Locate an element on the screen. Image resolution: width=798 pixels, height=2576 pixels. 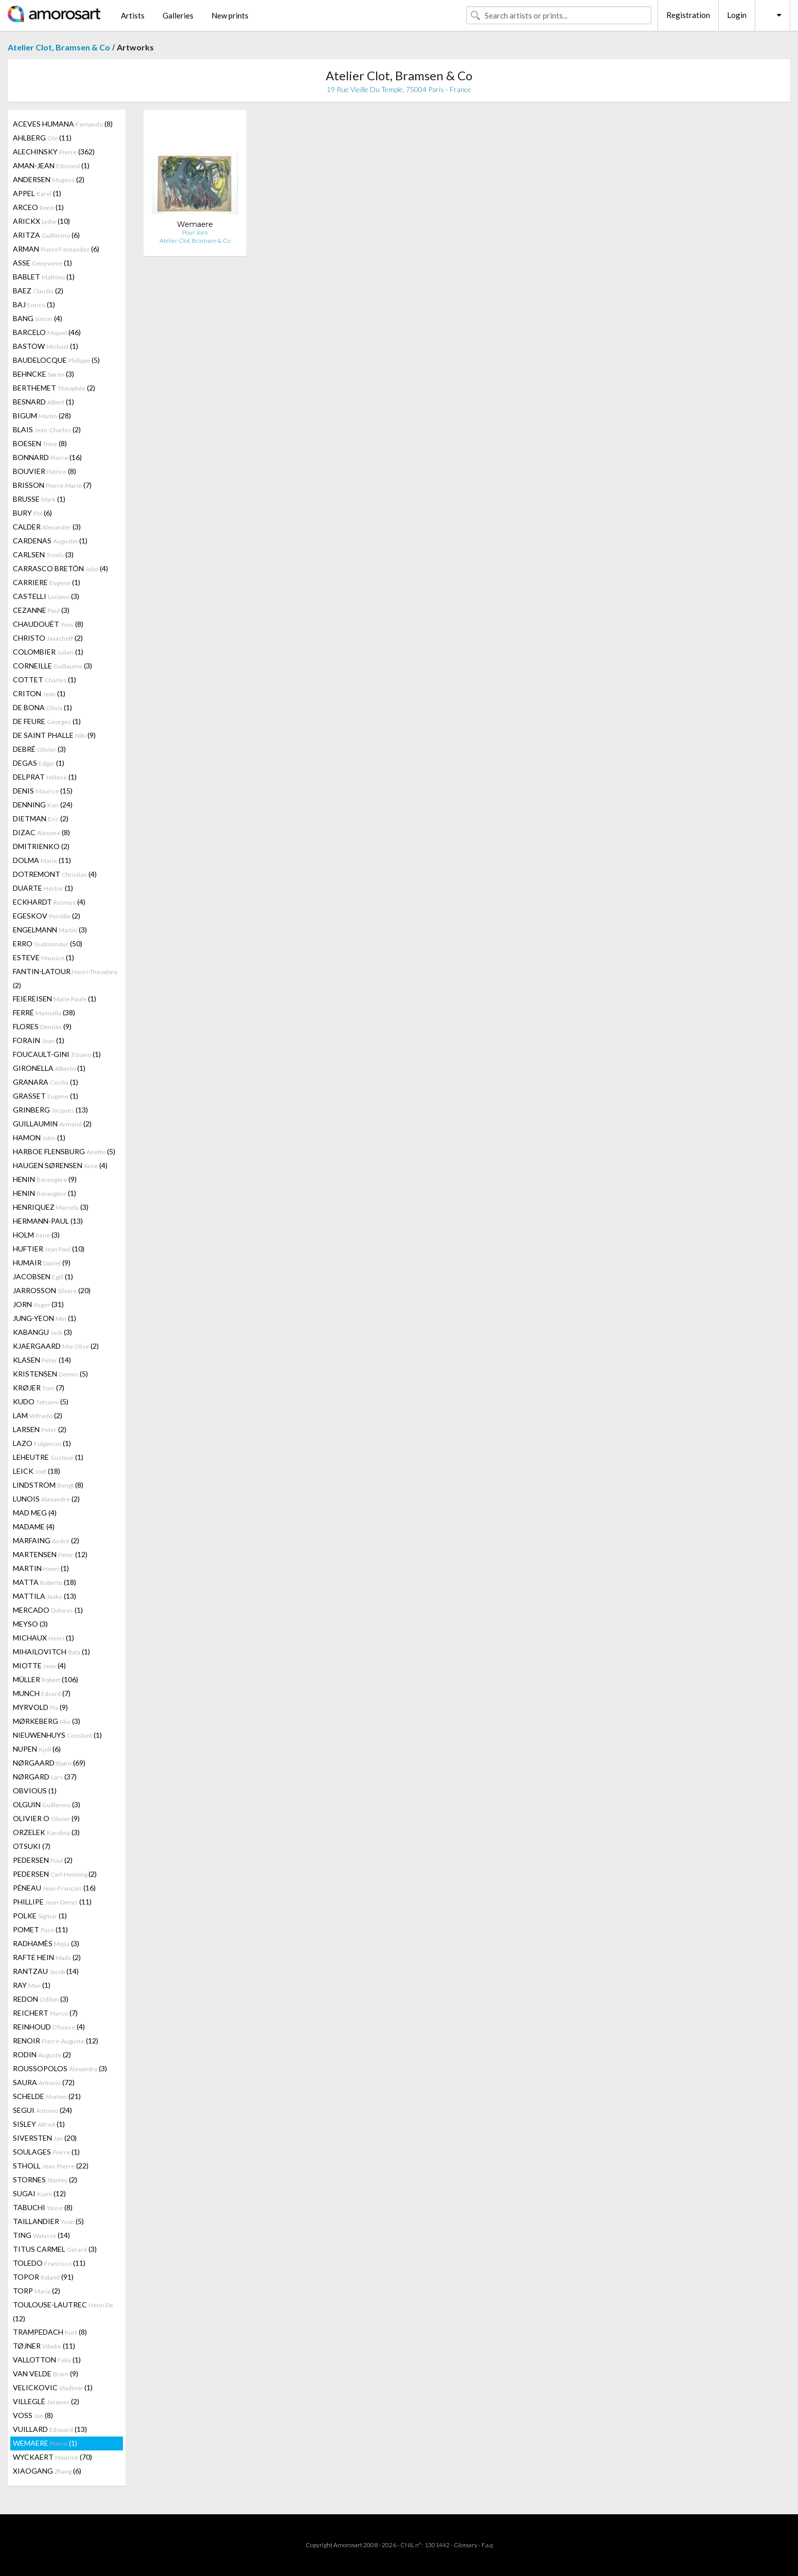
TOULOUSE-LAUTREC (12) is located at coordinates (63, 2311).